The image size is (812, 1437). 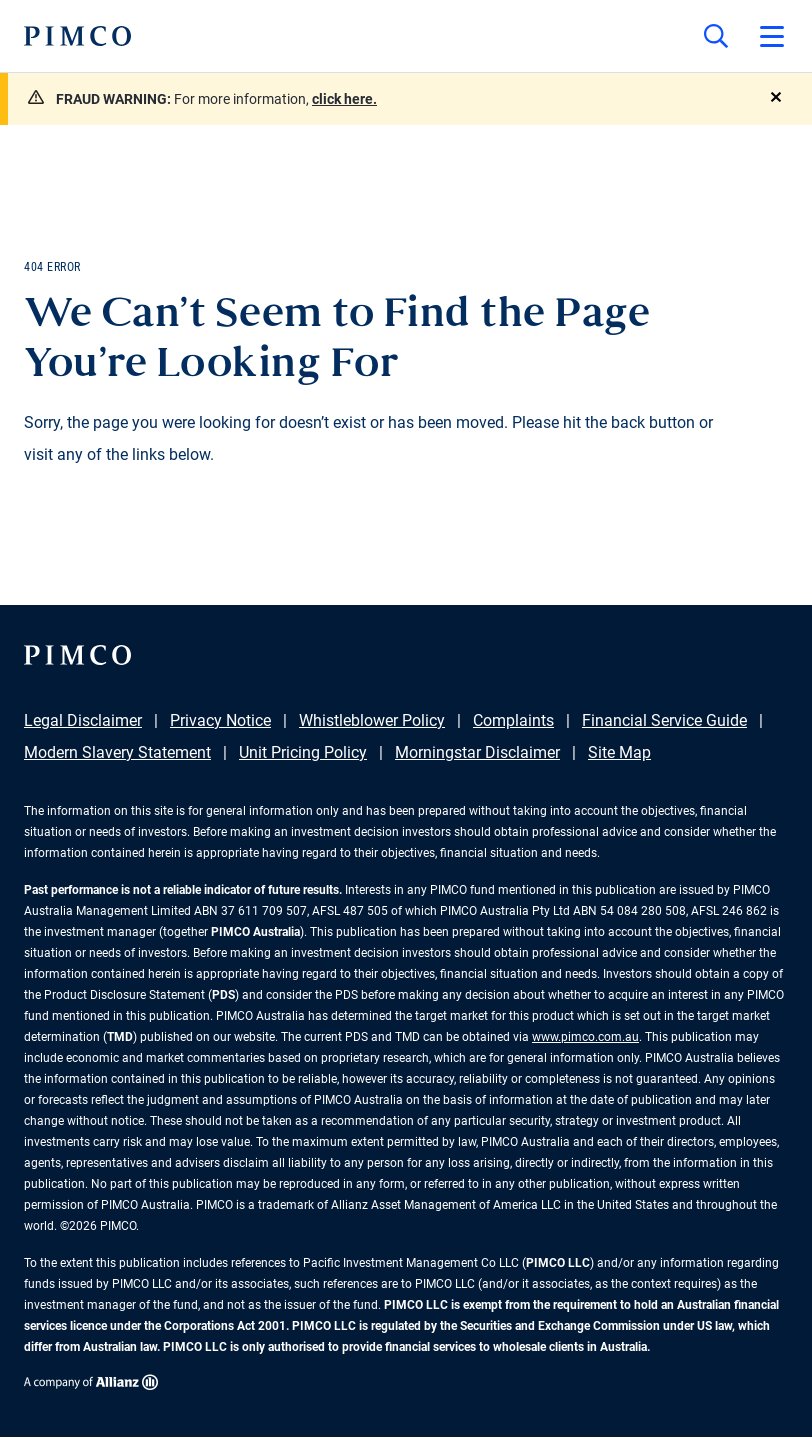 I want to click on Whistleblower Policy, so click(x=372, y=720).